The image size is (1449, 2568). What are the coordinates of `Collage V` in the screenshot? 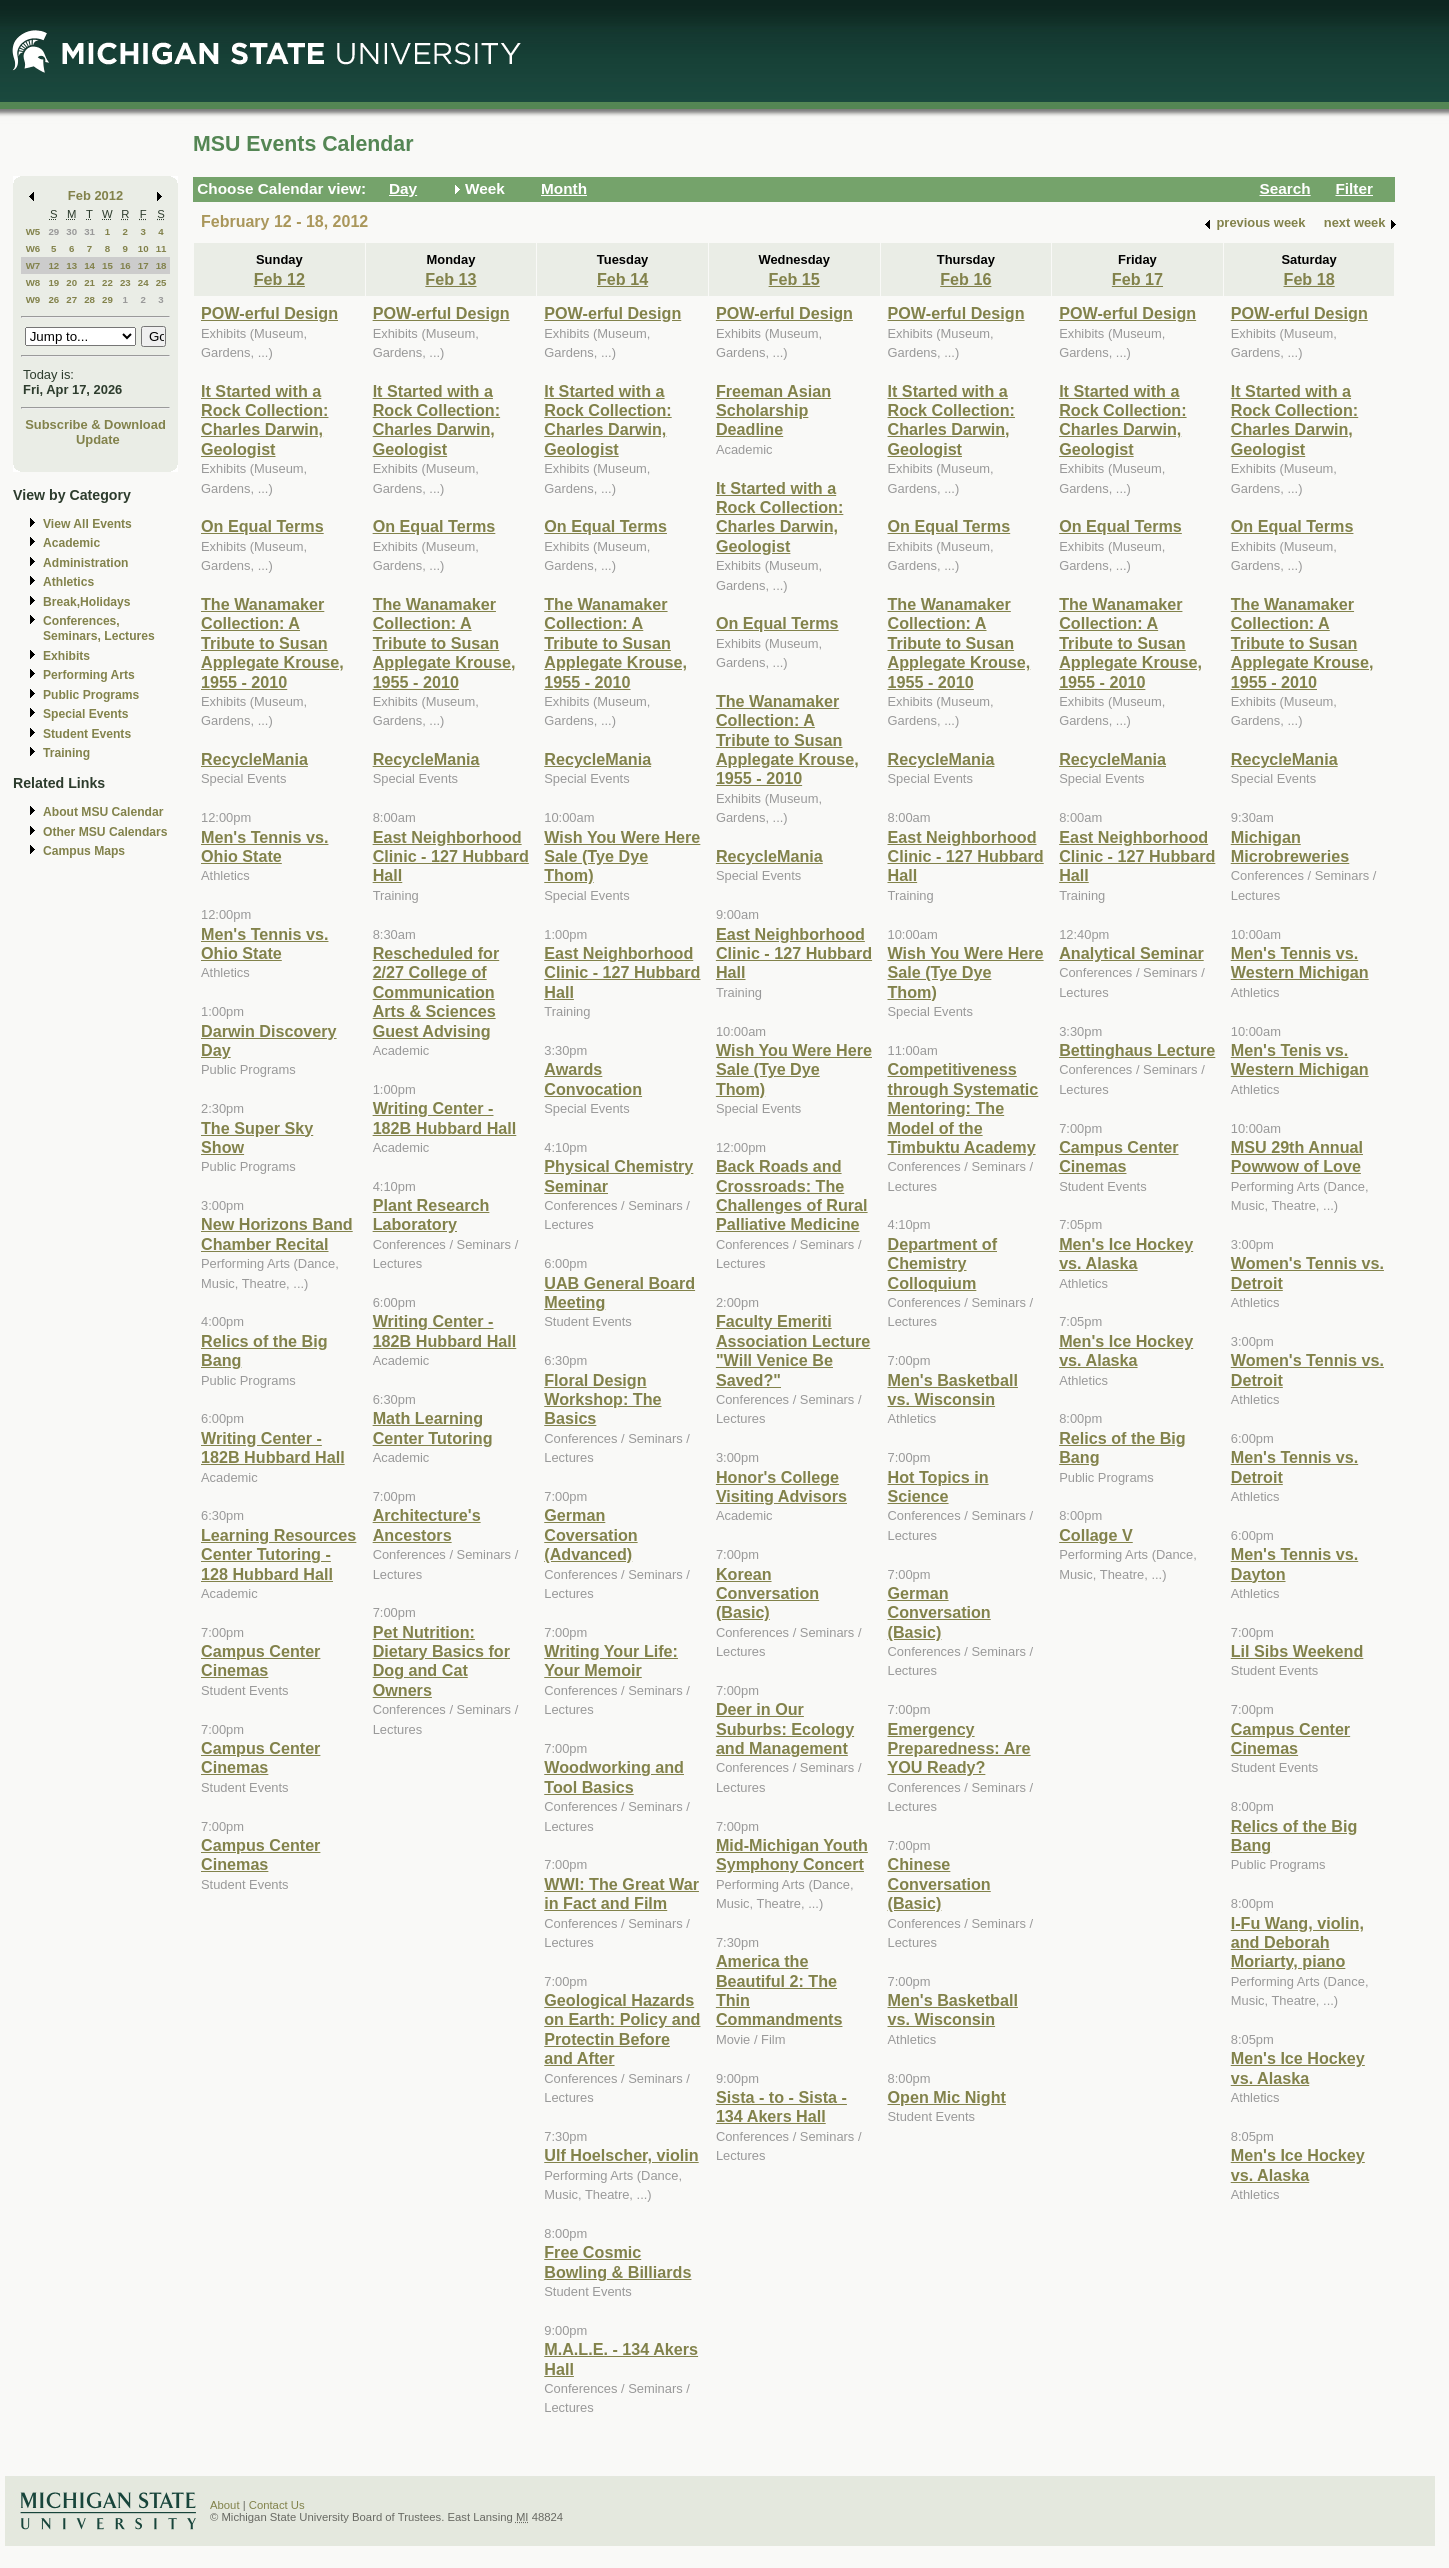 It's located at (1096, 1535).